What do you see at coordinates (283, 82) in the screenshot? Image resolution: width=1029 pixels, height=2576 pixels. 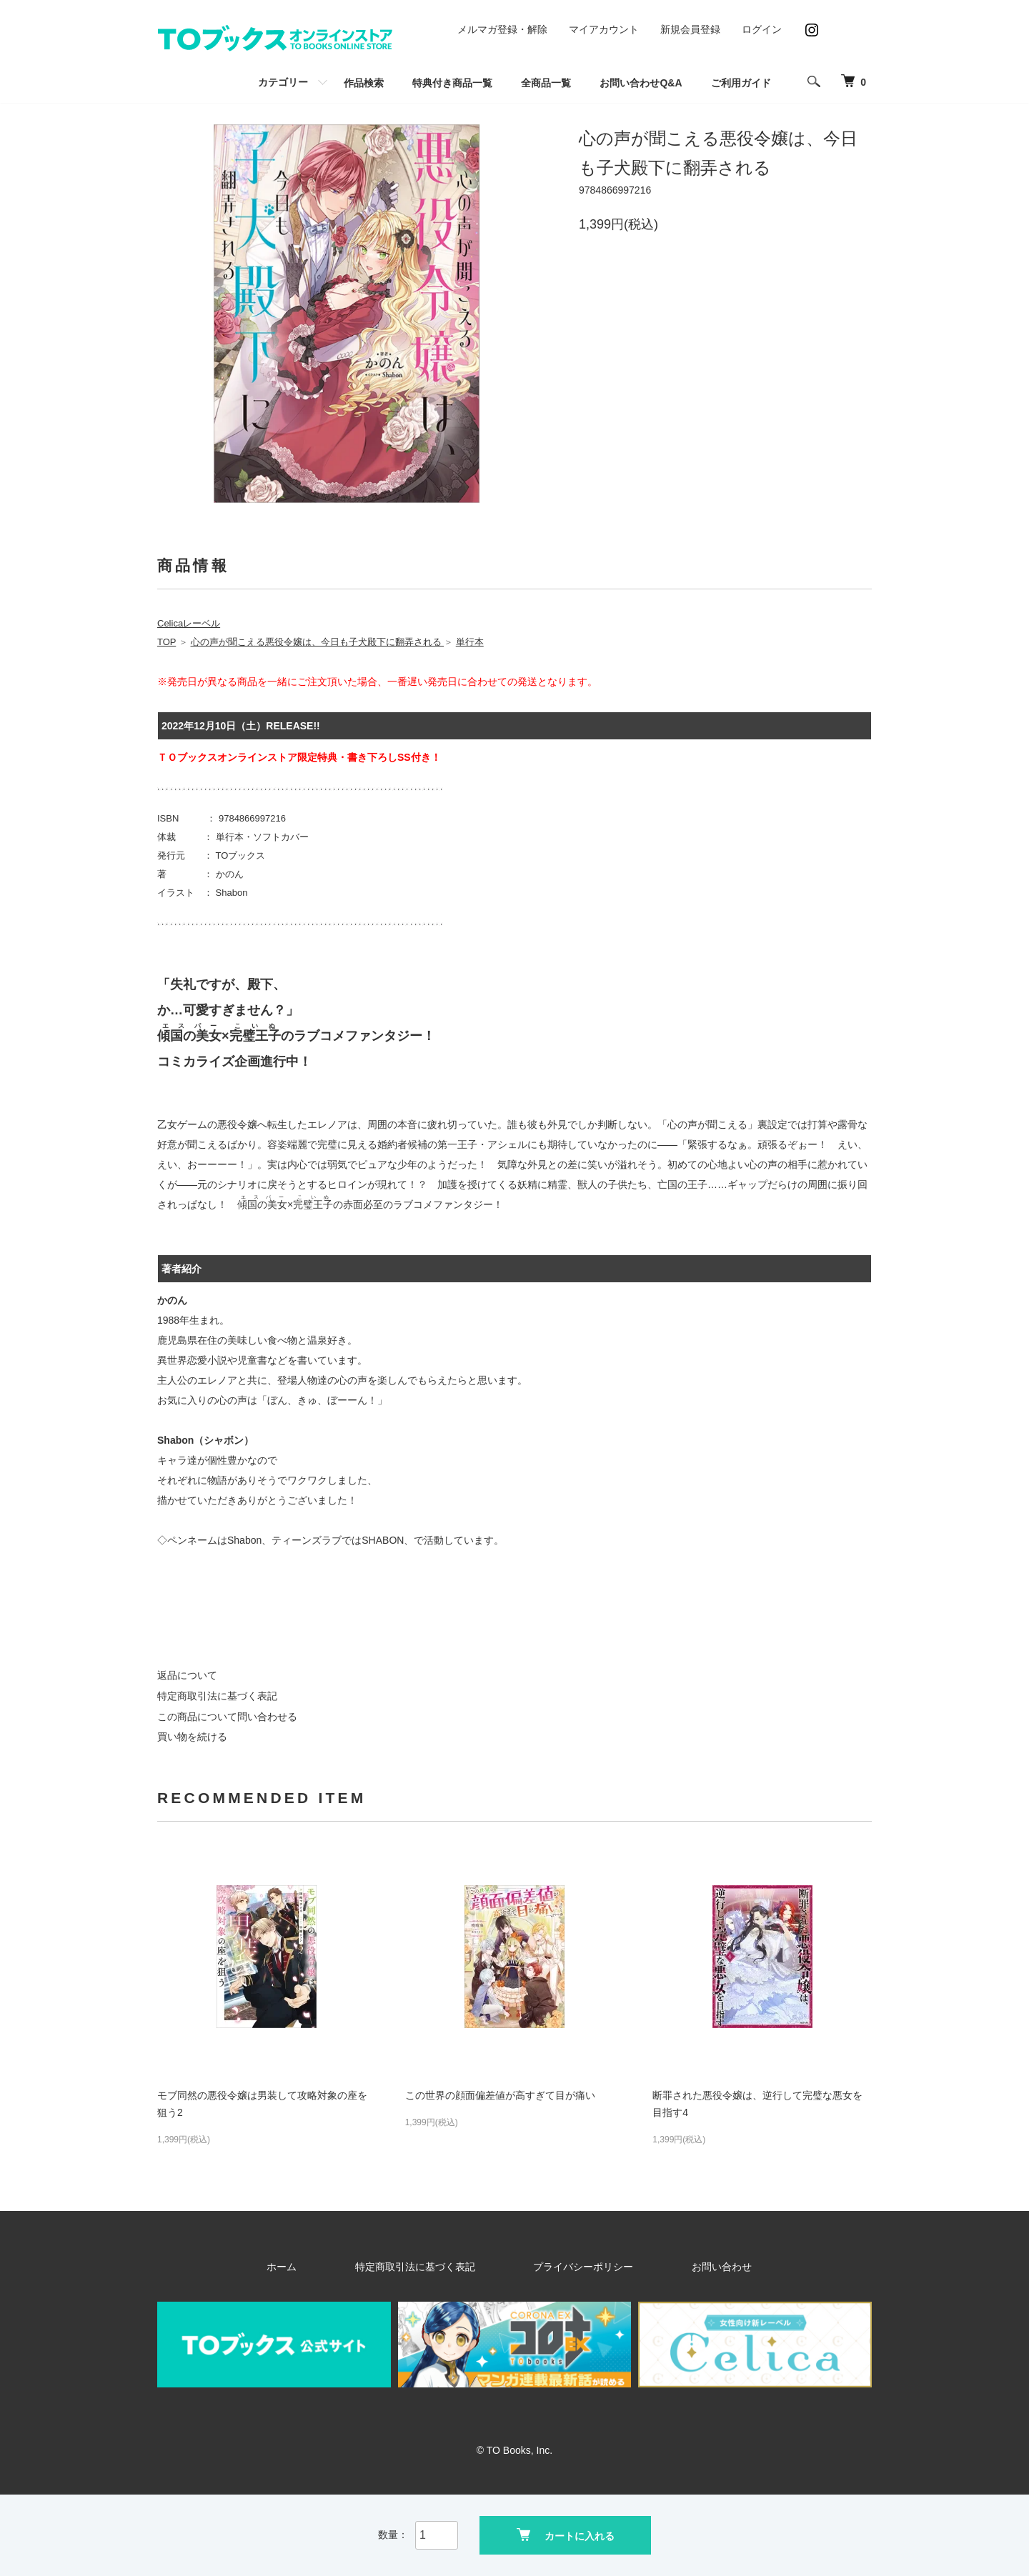 I see `カテゴリー` at bounding box center [283, 82].